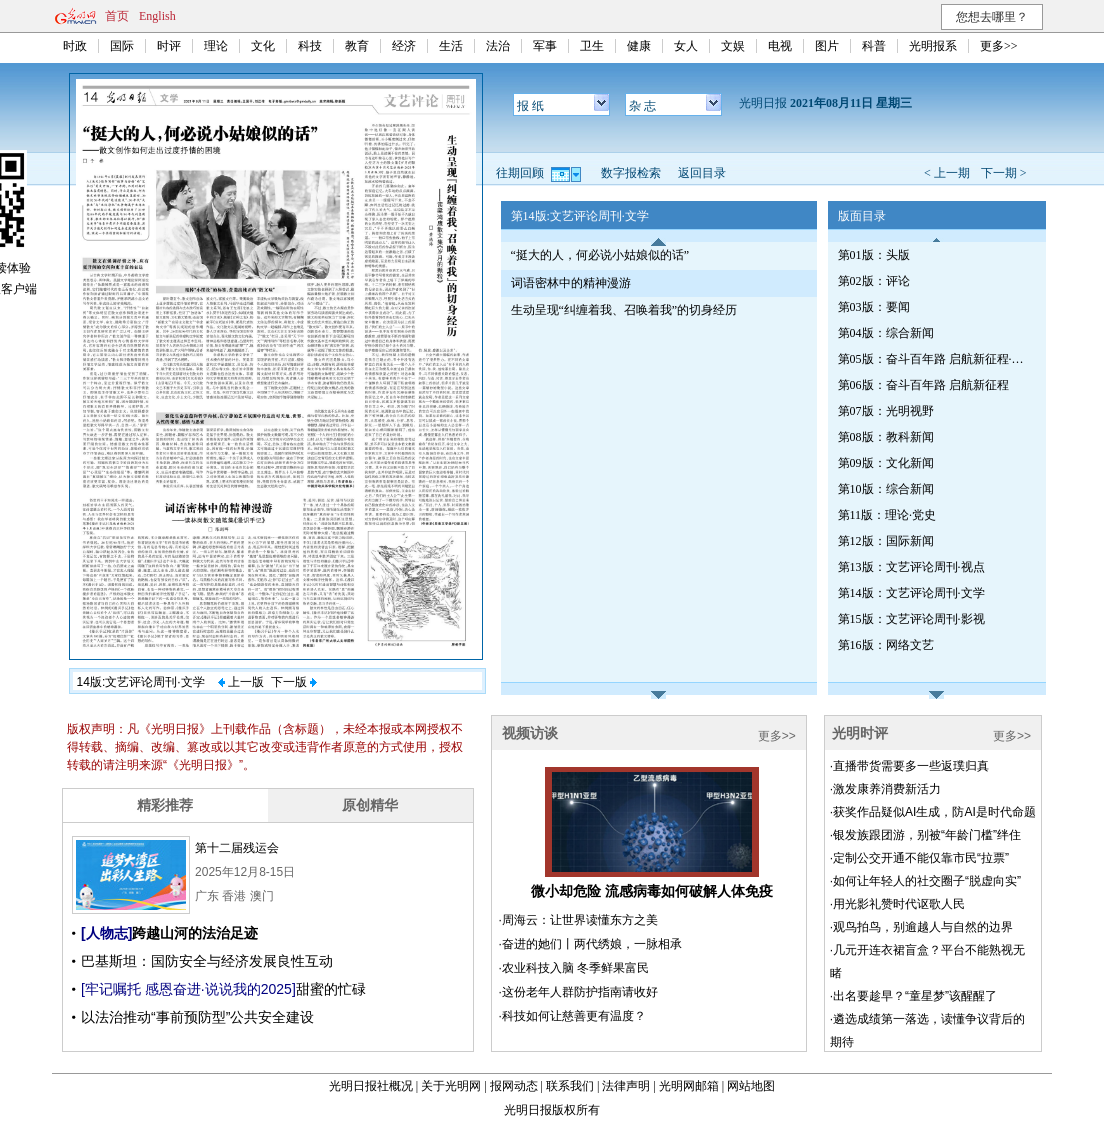 Image resolution: width=1104 pixels, height=1122 pixels. Describe the element at coordinates (874, 307) in the screenshot. I see `第03版：要闻` at that location.